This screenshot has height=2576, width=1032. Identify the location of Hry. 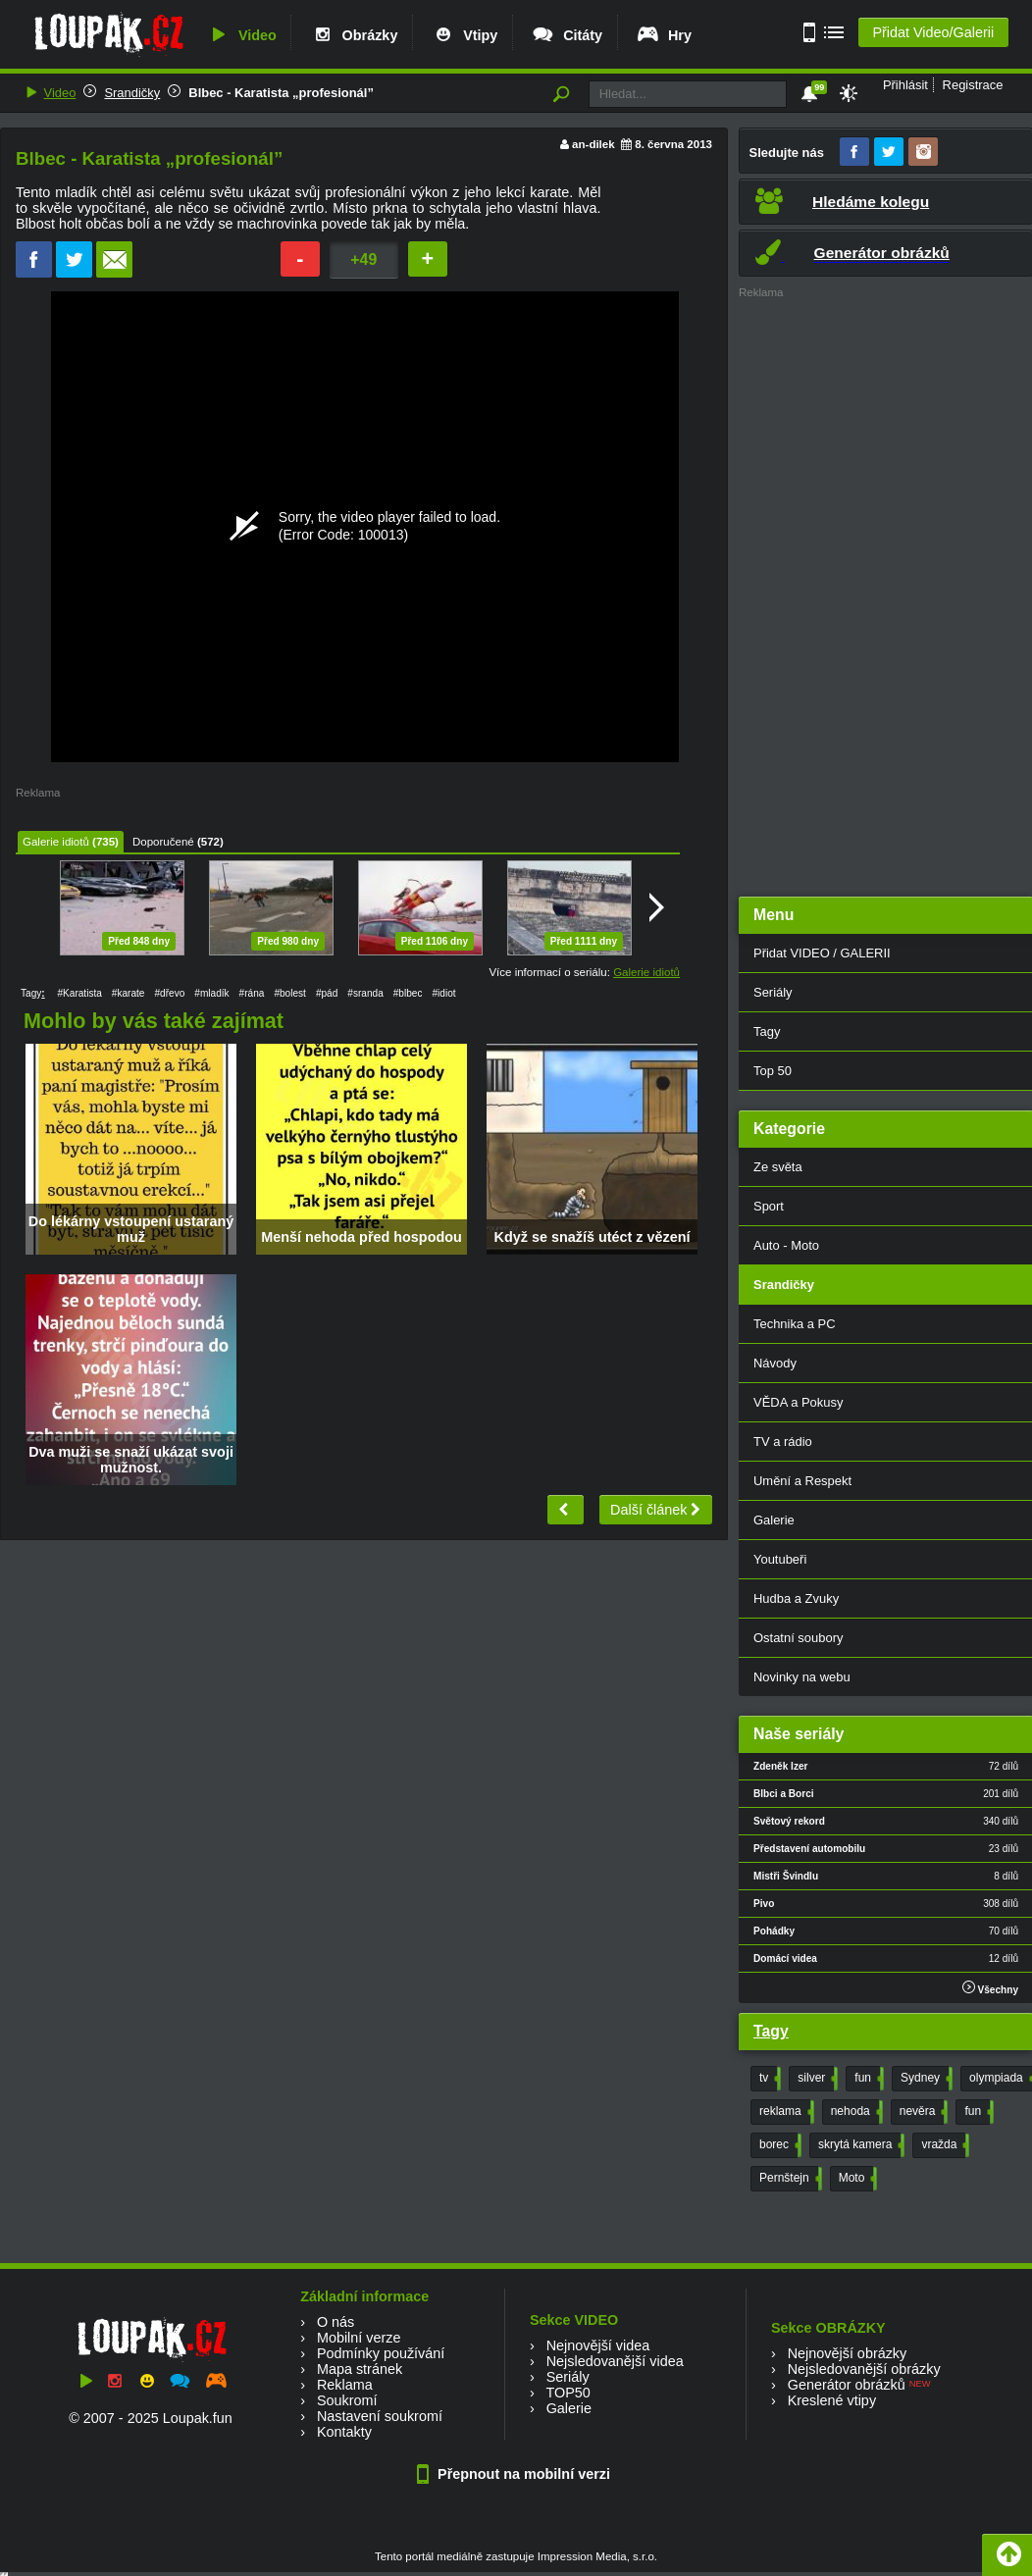
(664, 35).